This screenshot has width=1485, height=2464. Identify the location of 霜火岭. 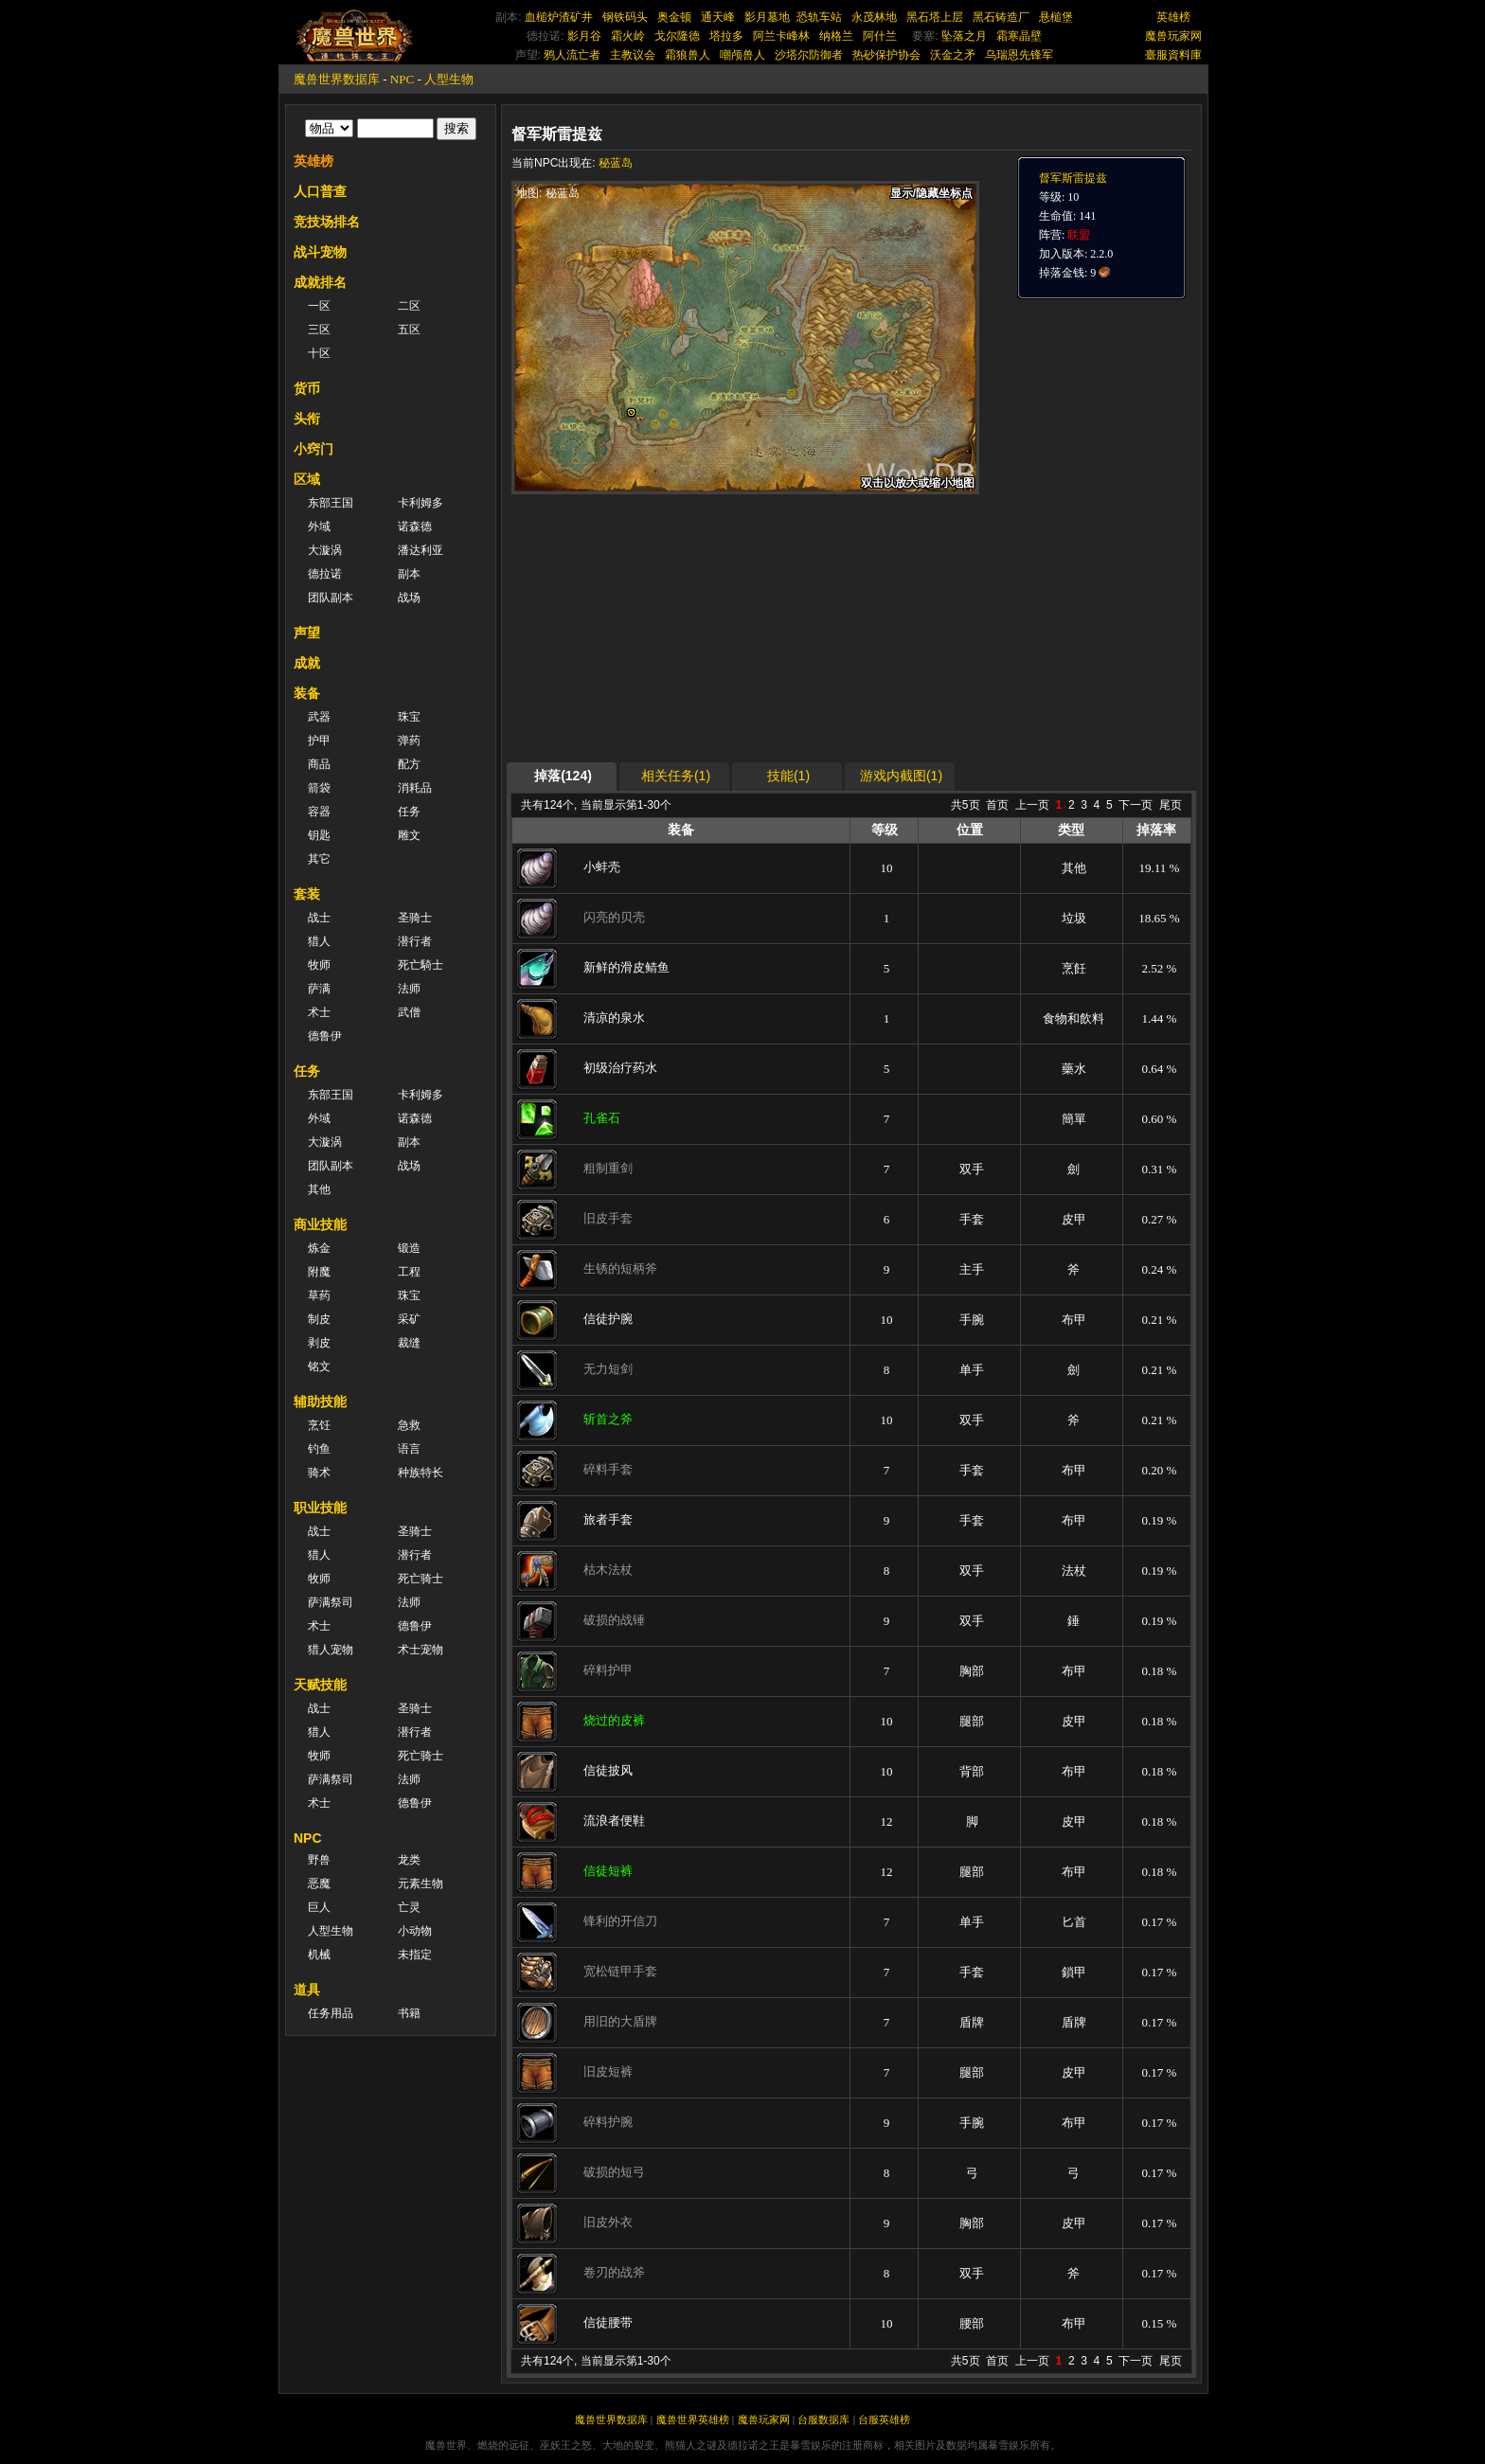
(628, 36).